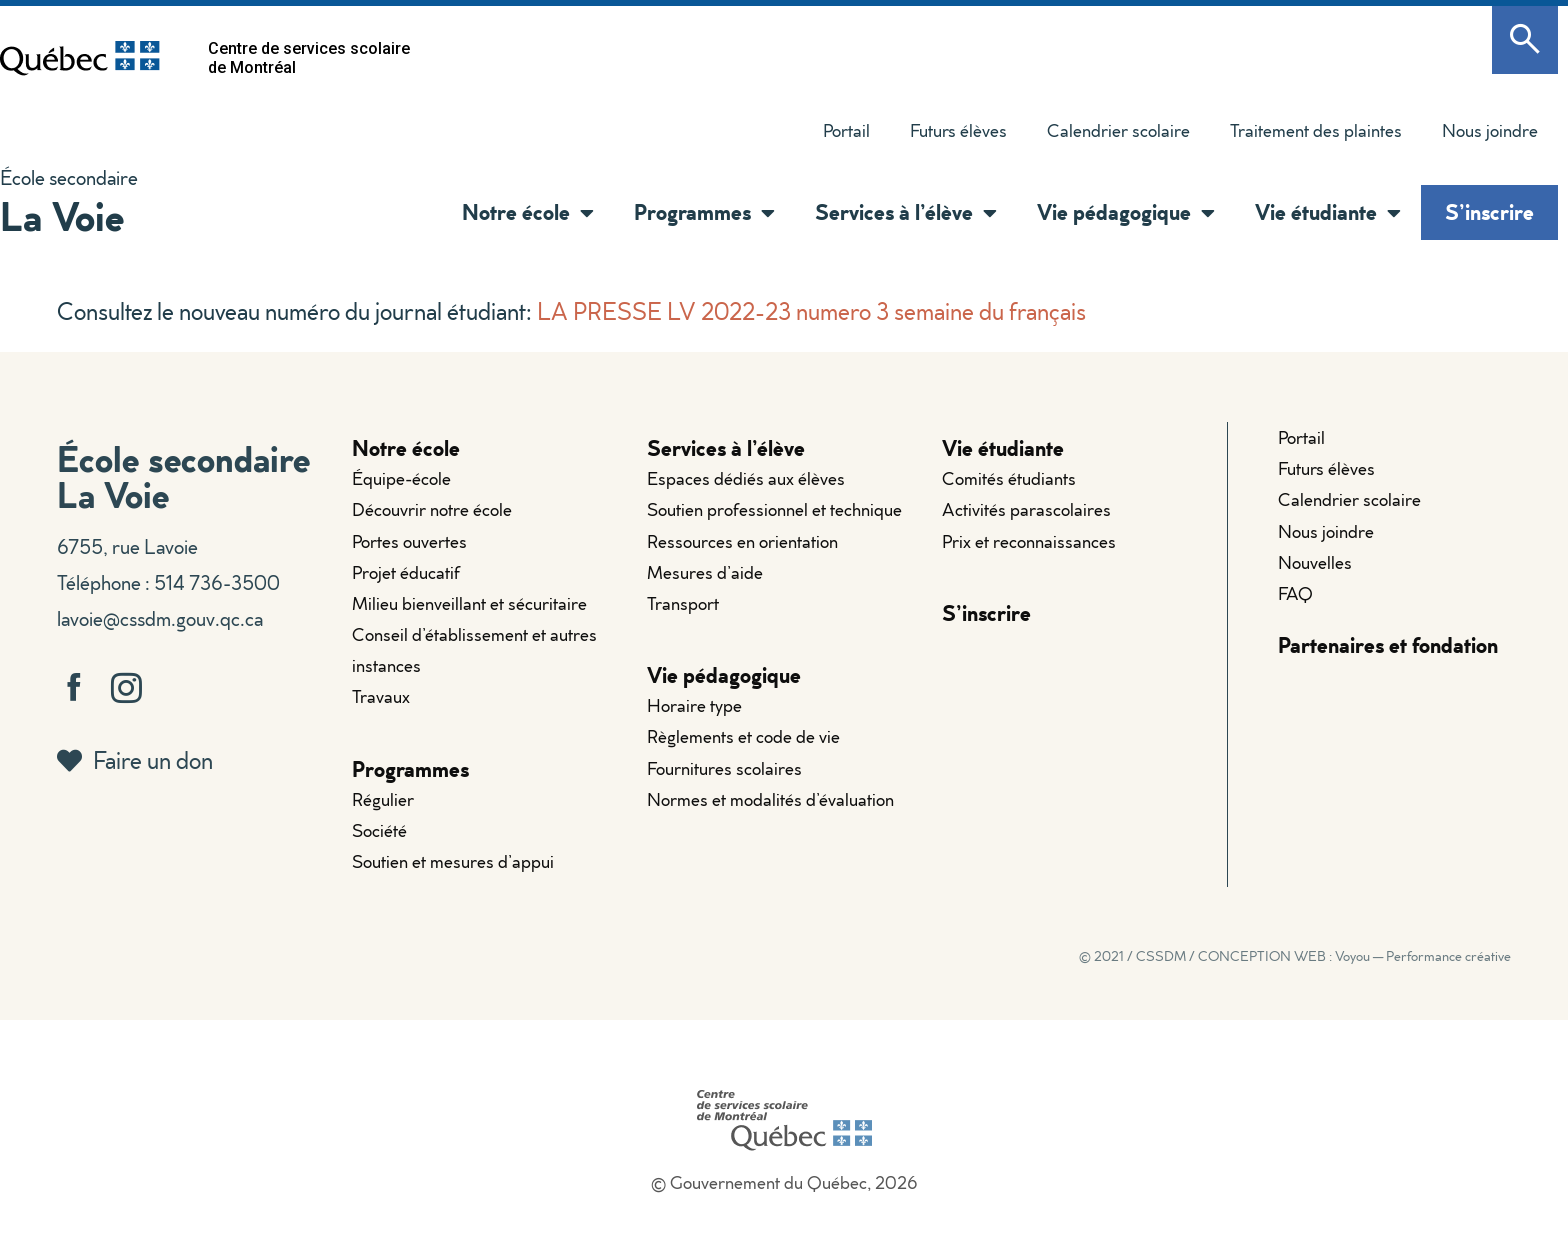 The height and width of the screenshot is (1234, 1568). What do you see at coordinates (1490, 130) in the screenshot?
I see `Nous joindre` at bounding box center [1490, 130].